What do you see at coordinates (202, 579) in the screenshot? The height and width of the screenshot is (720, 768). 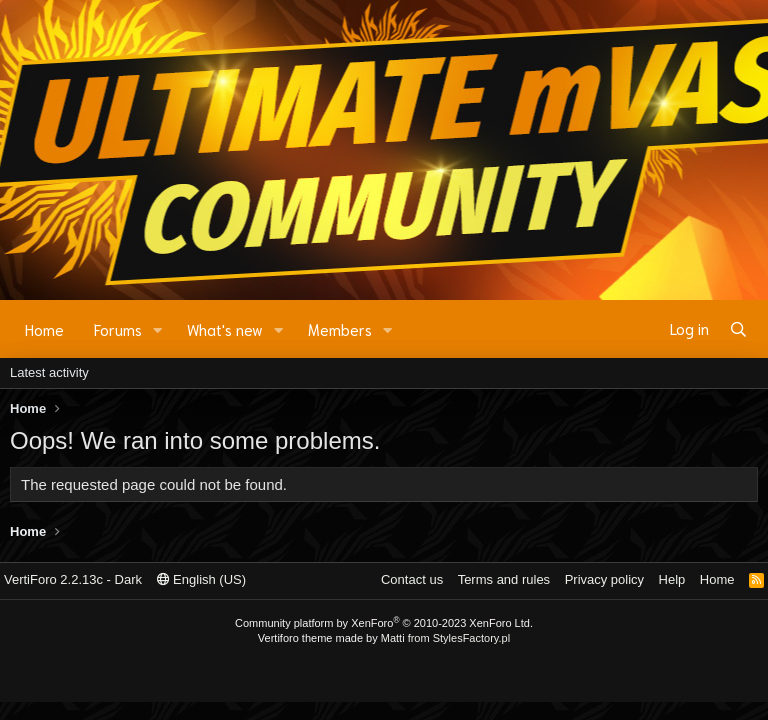 I see `English (US)` at bounding box center [202, 579].